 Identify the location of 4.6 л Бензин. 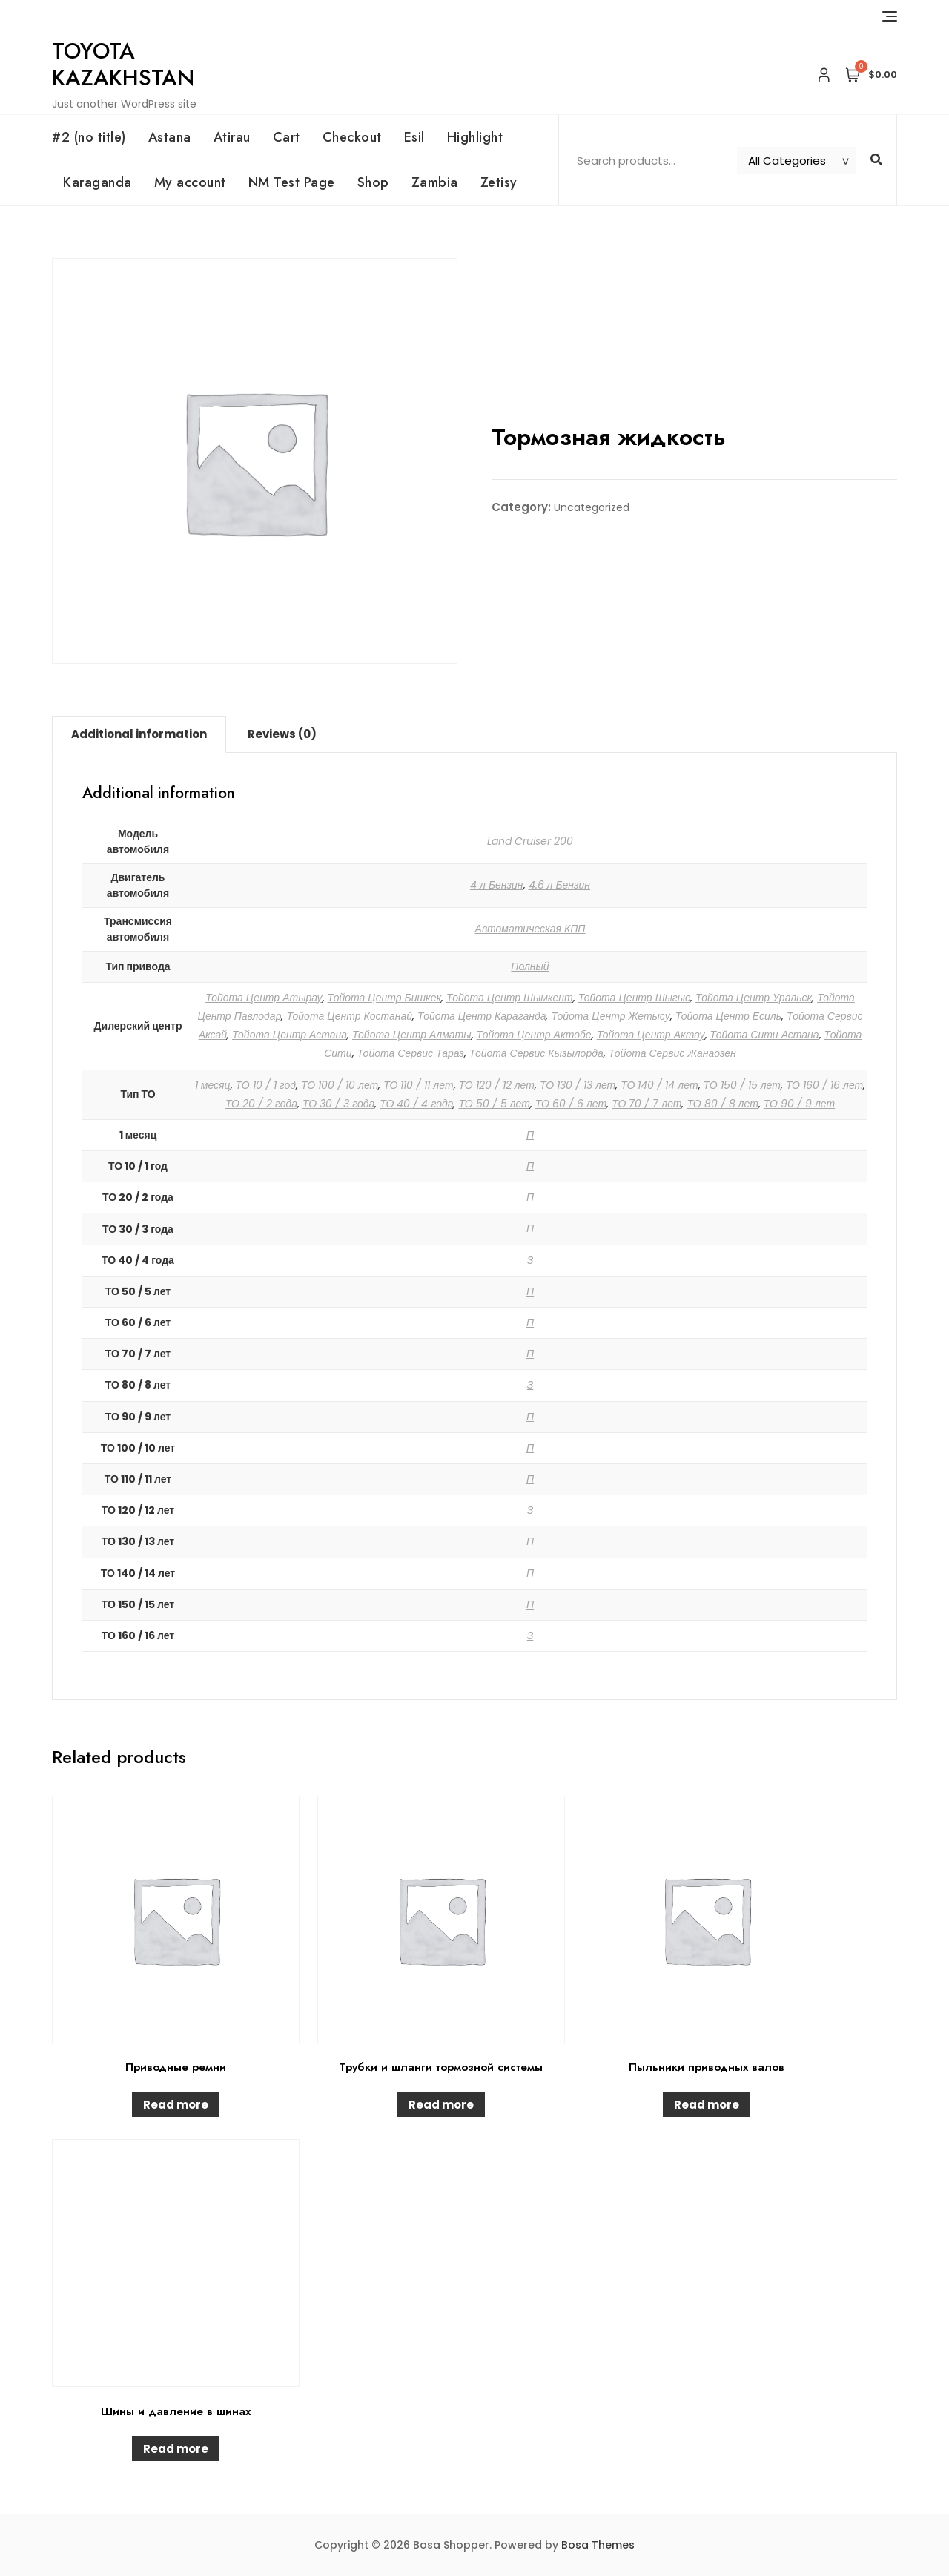
(560, 884).